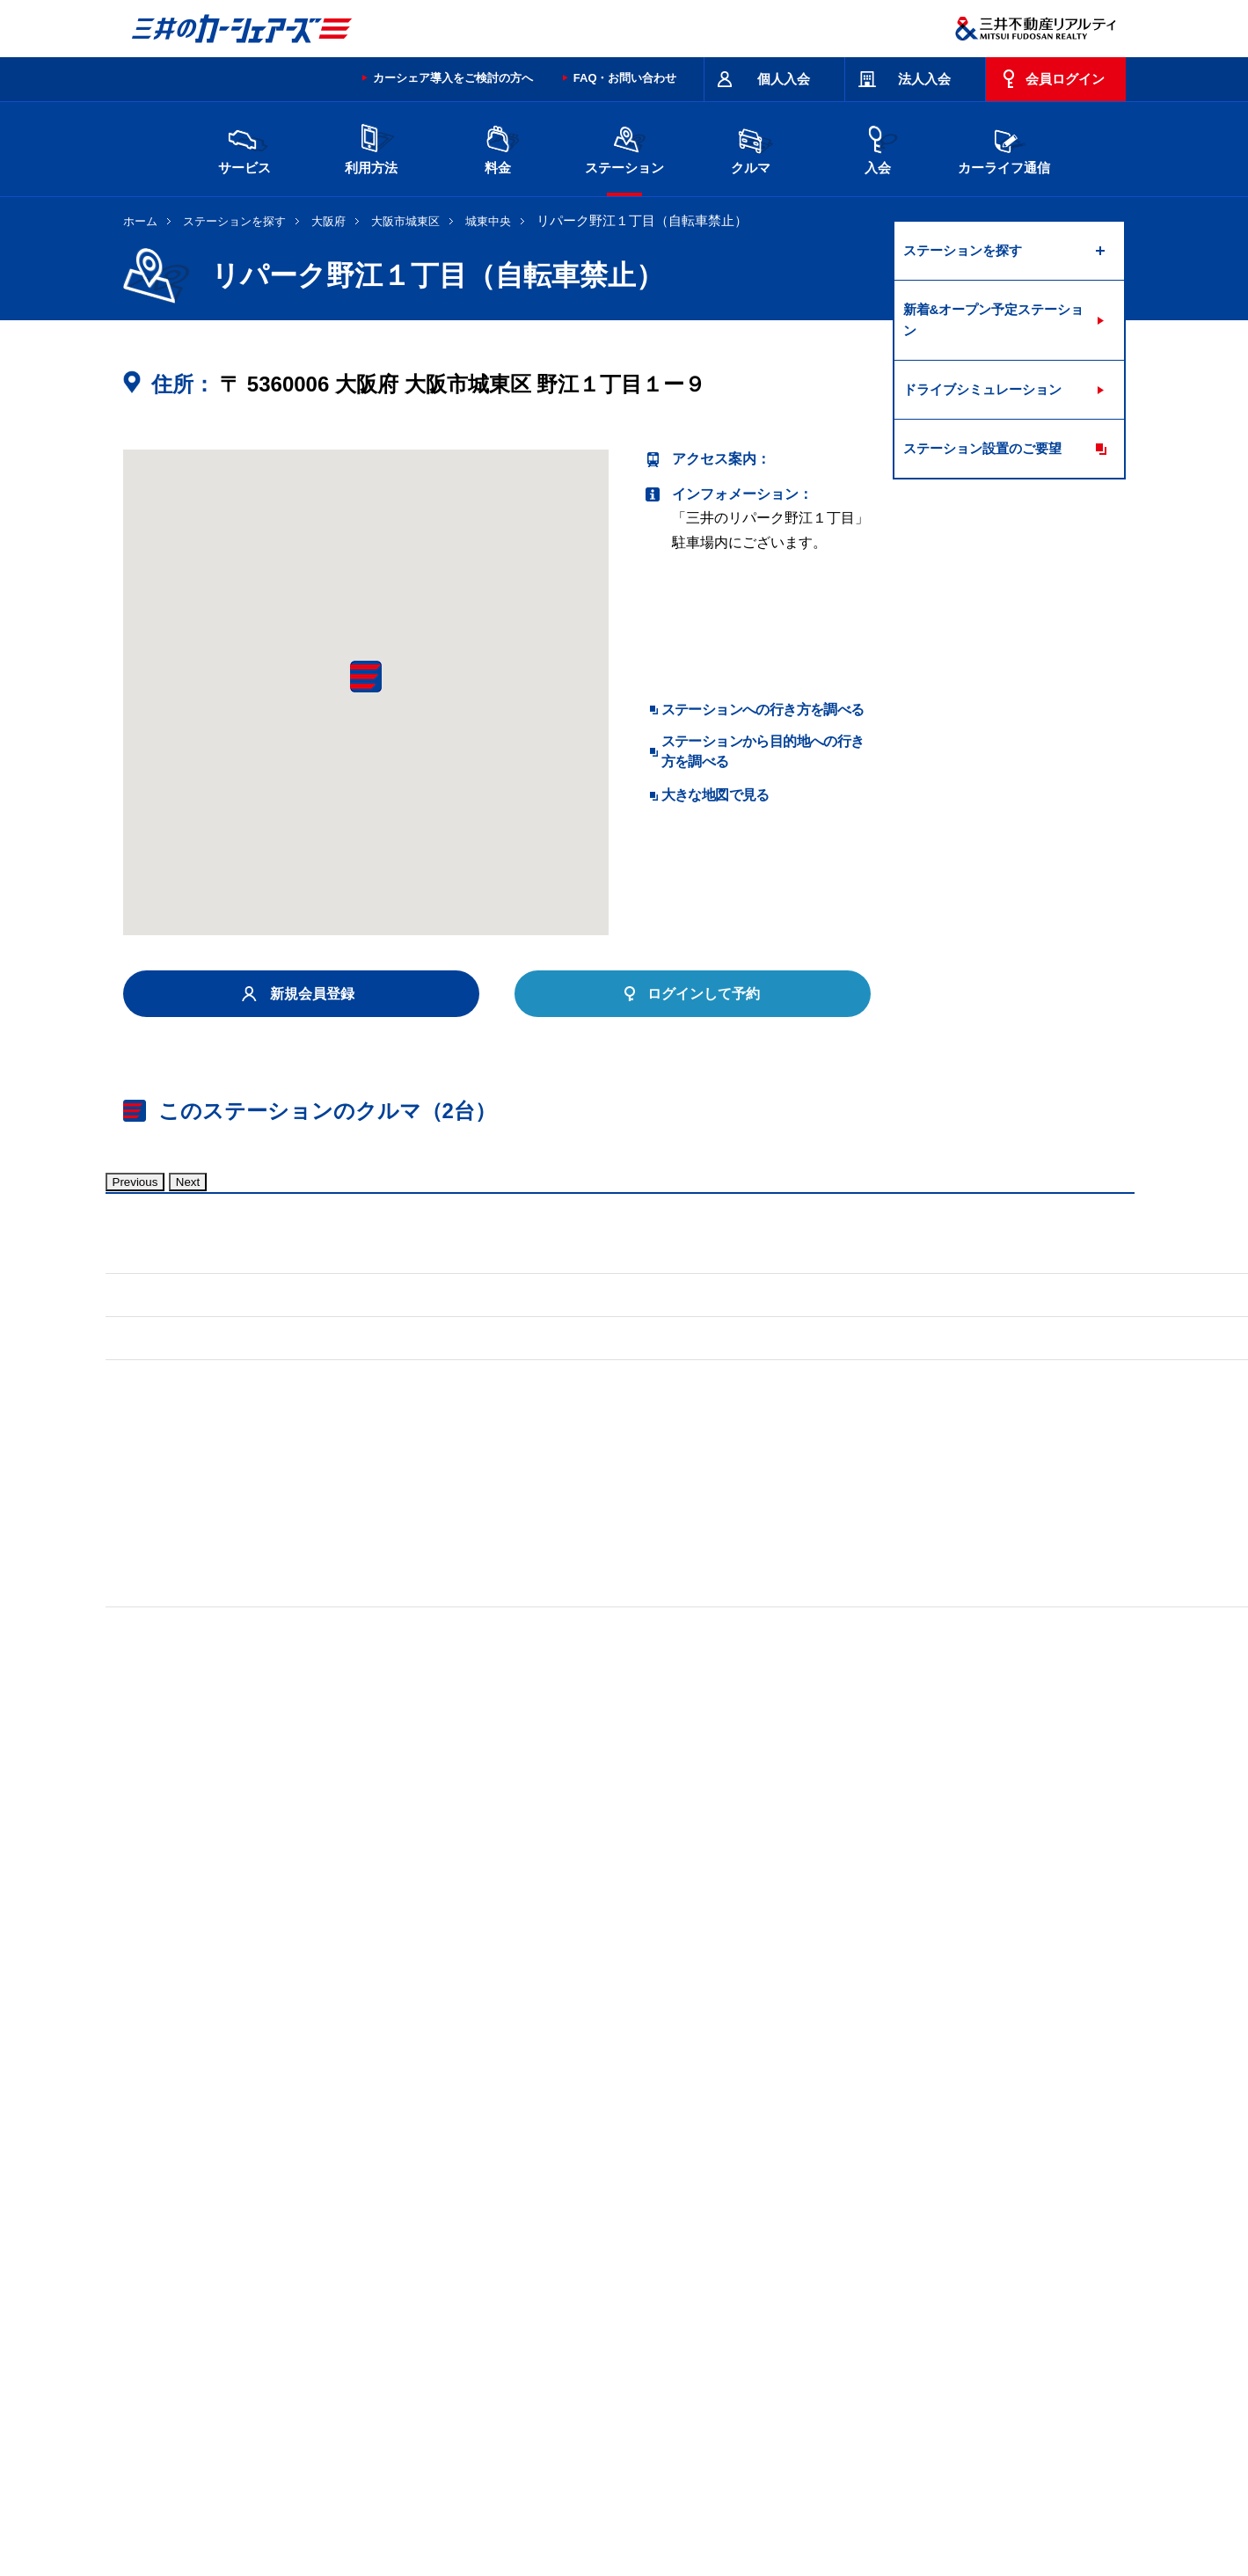 This screenshot has height=2576, width=1248. What do you see at coordinates (1004, 147) in the screenshot?
I see `カーライフ通信` at bounding box center [1004, 147].